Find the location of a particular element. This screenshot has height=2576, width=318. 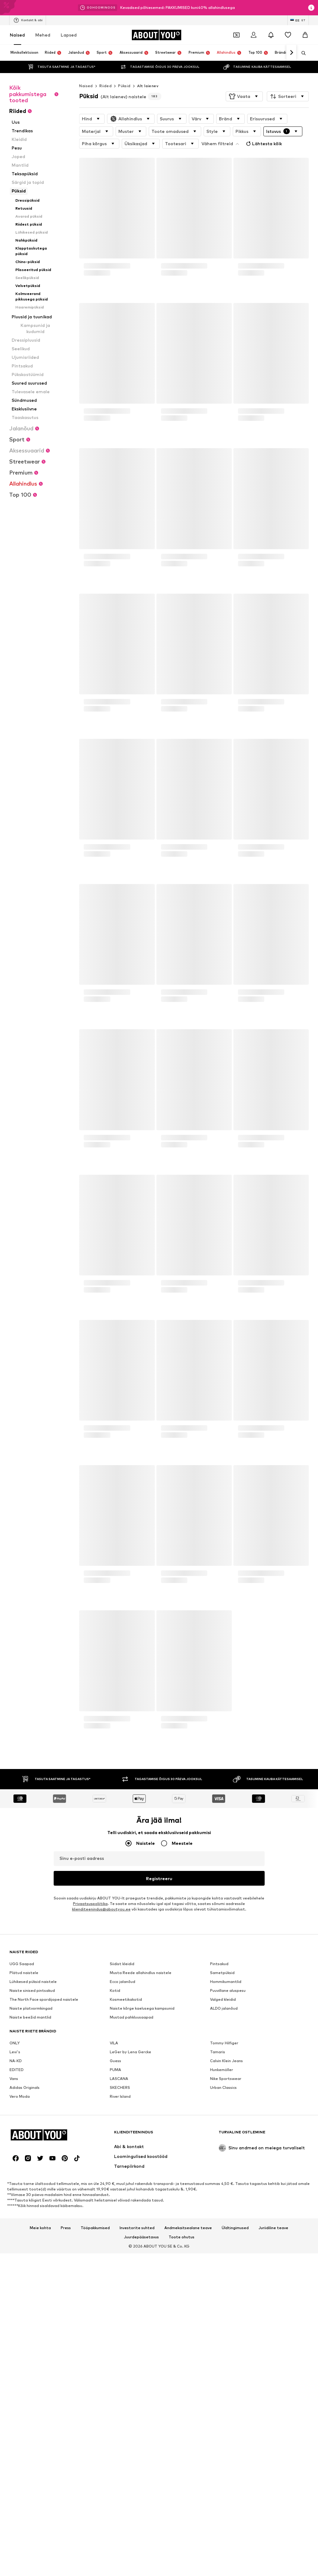

Calvin Klein Jeans is located at coordinates (226, 2060).